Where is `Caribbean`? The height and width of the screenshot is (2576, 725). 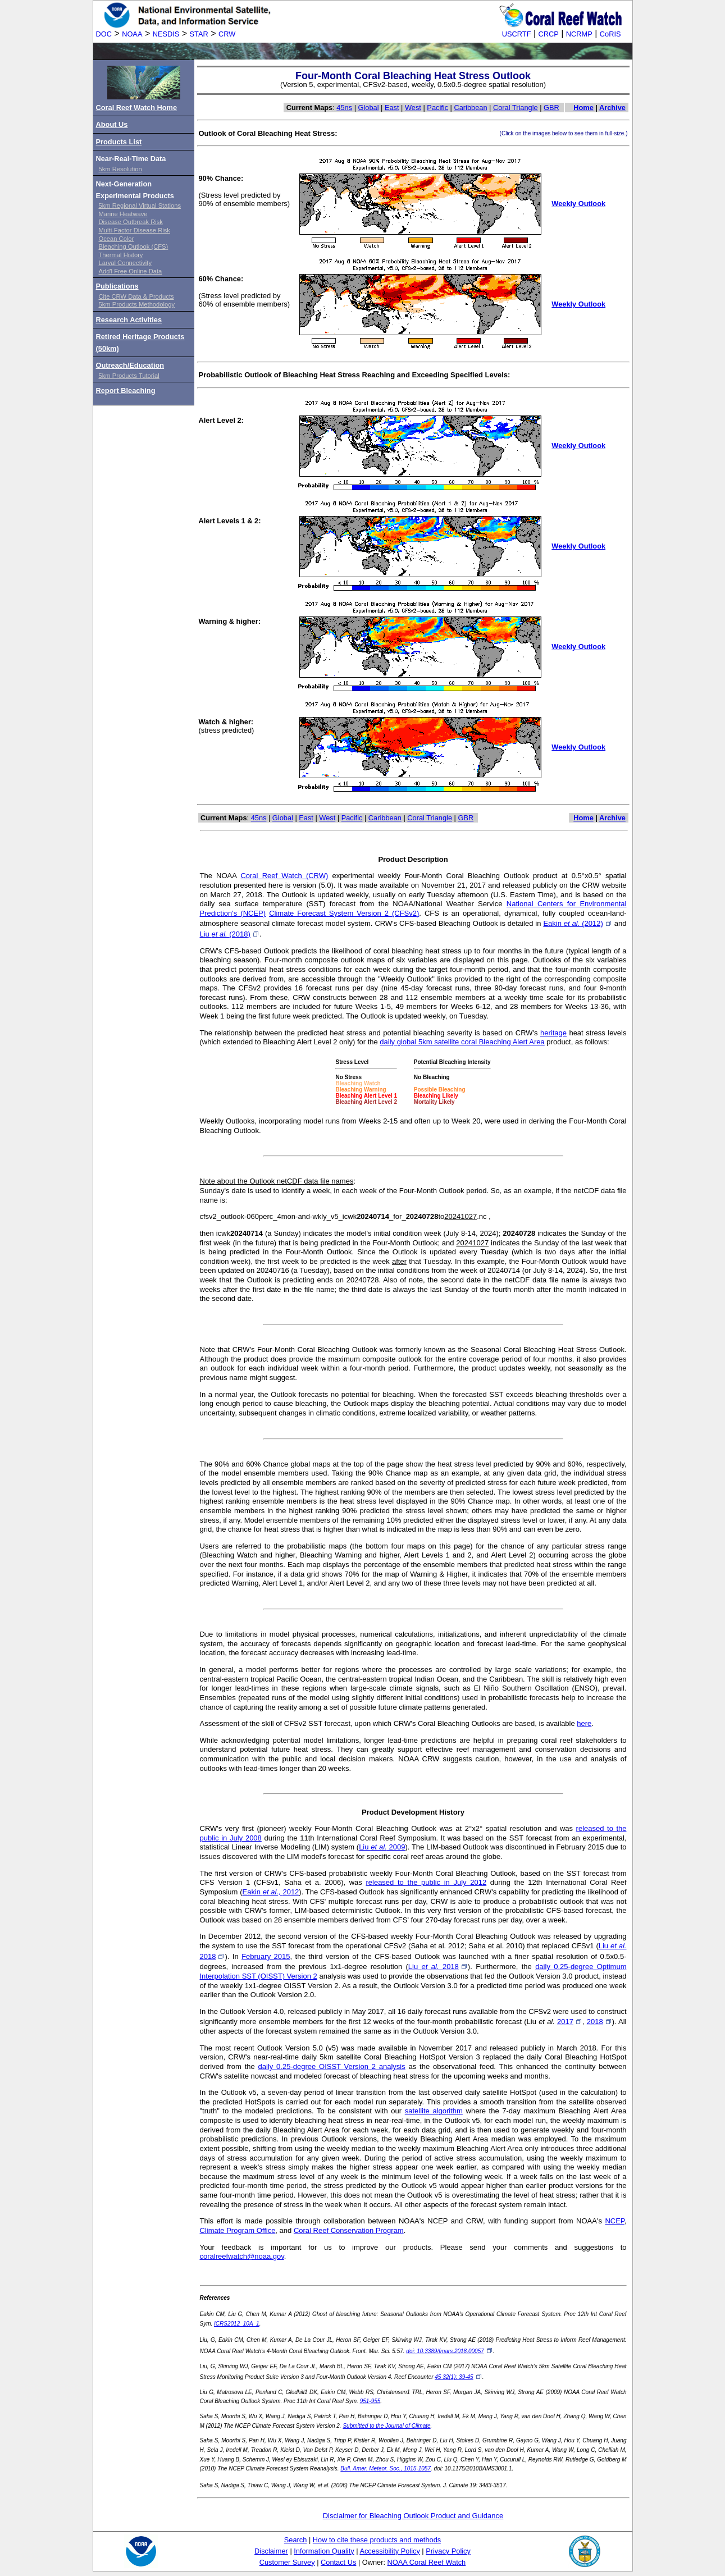 Caribbean is located at coordinates (470, 107).